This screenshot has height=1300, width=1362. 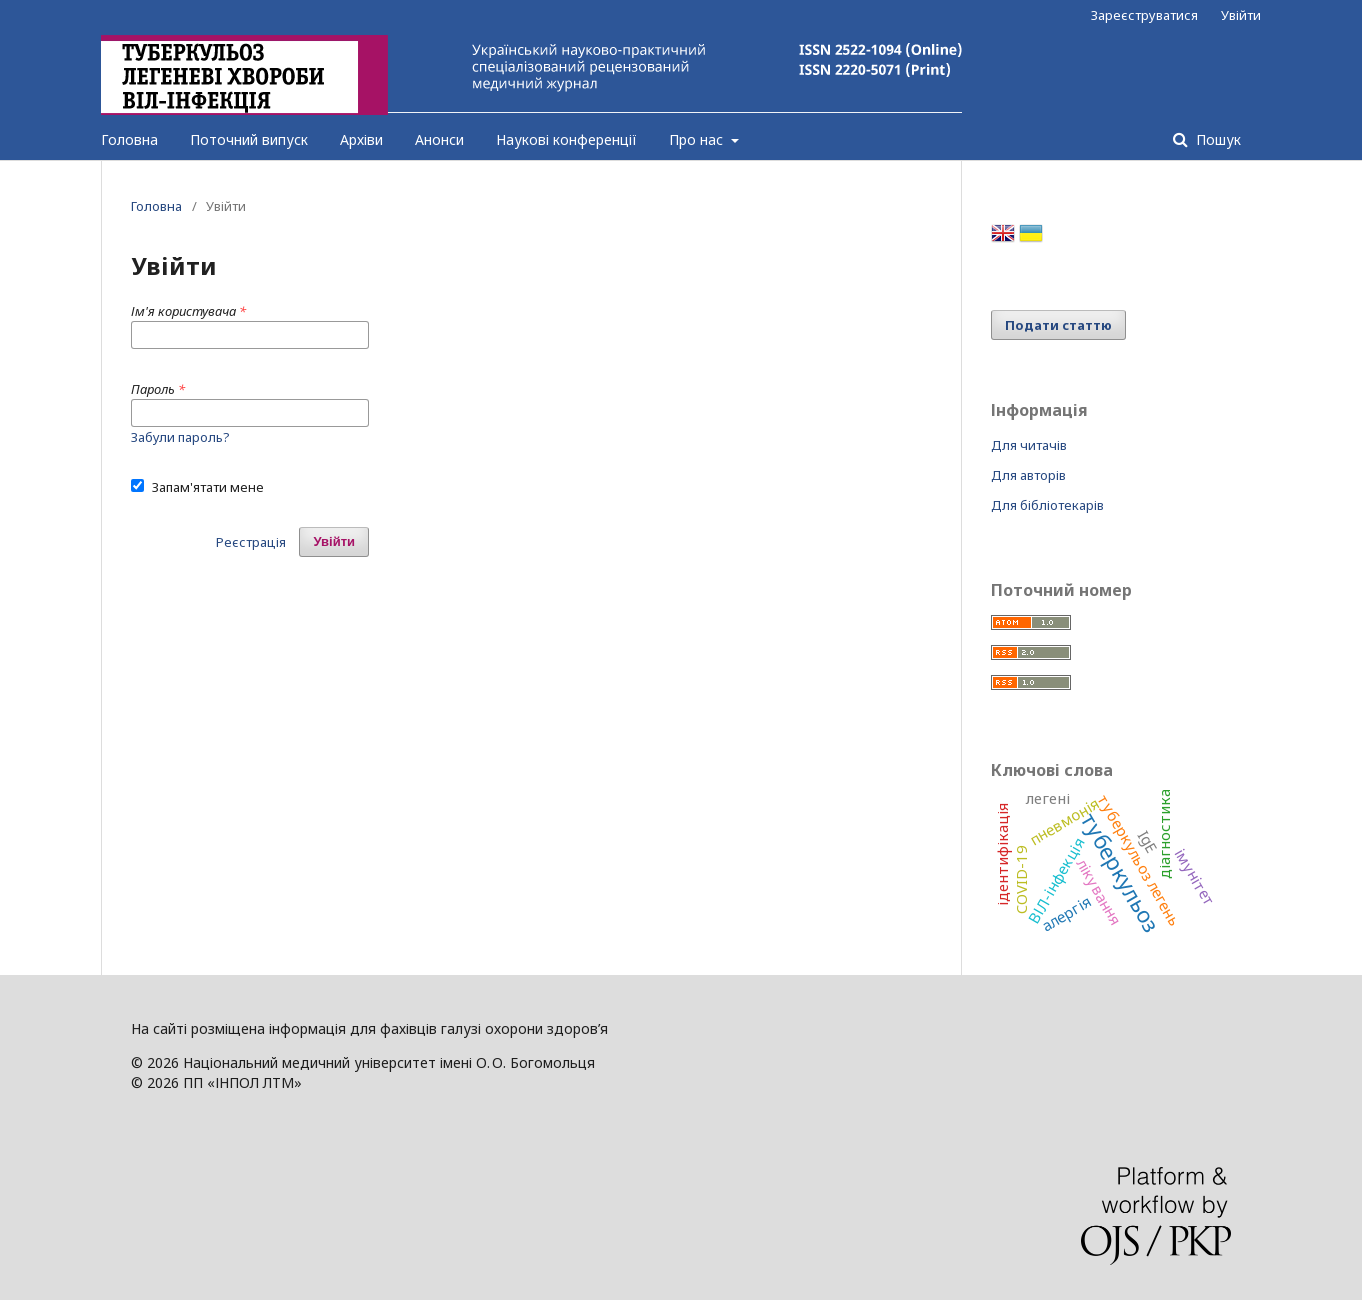 I want to click on Для читачів, so click(x=1029, y=445).